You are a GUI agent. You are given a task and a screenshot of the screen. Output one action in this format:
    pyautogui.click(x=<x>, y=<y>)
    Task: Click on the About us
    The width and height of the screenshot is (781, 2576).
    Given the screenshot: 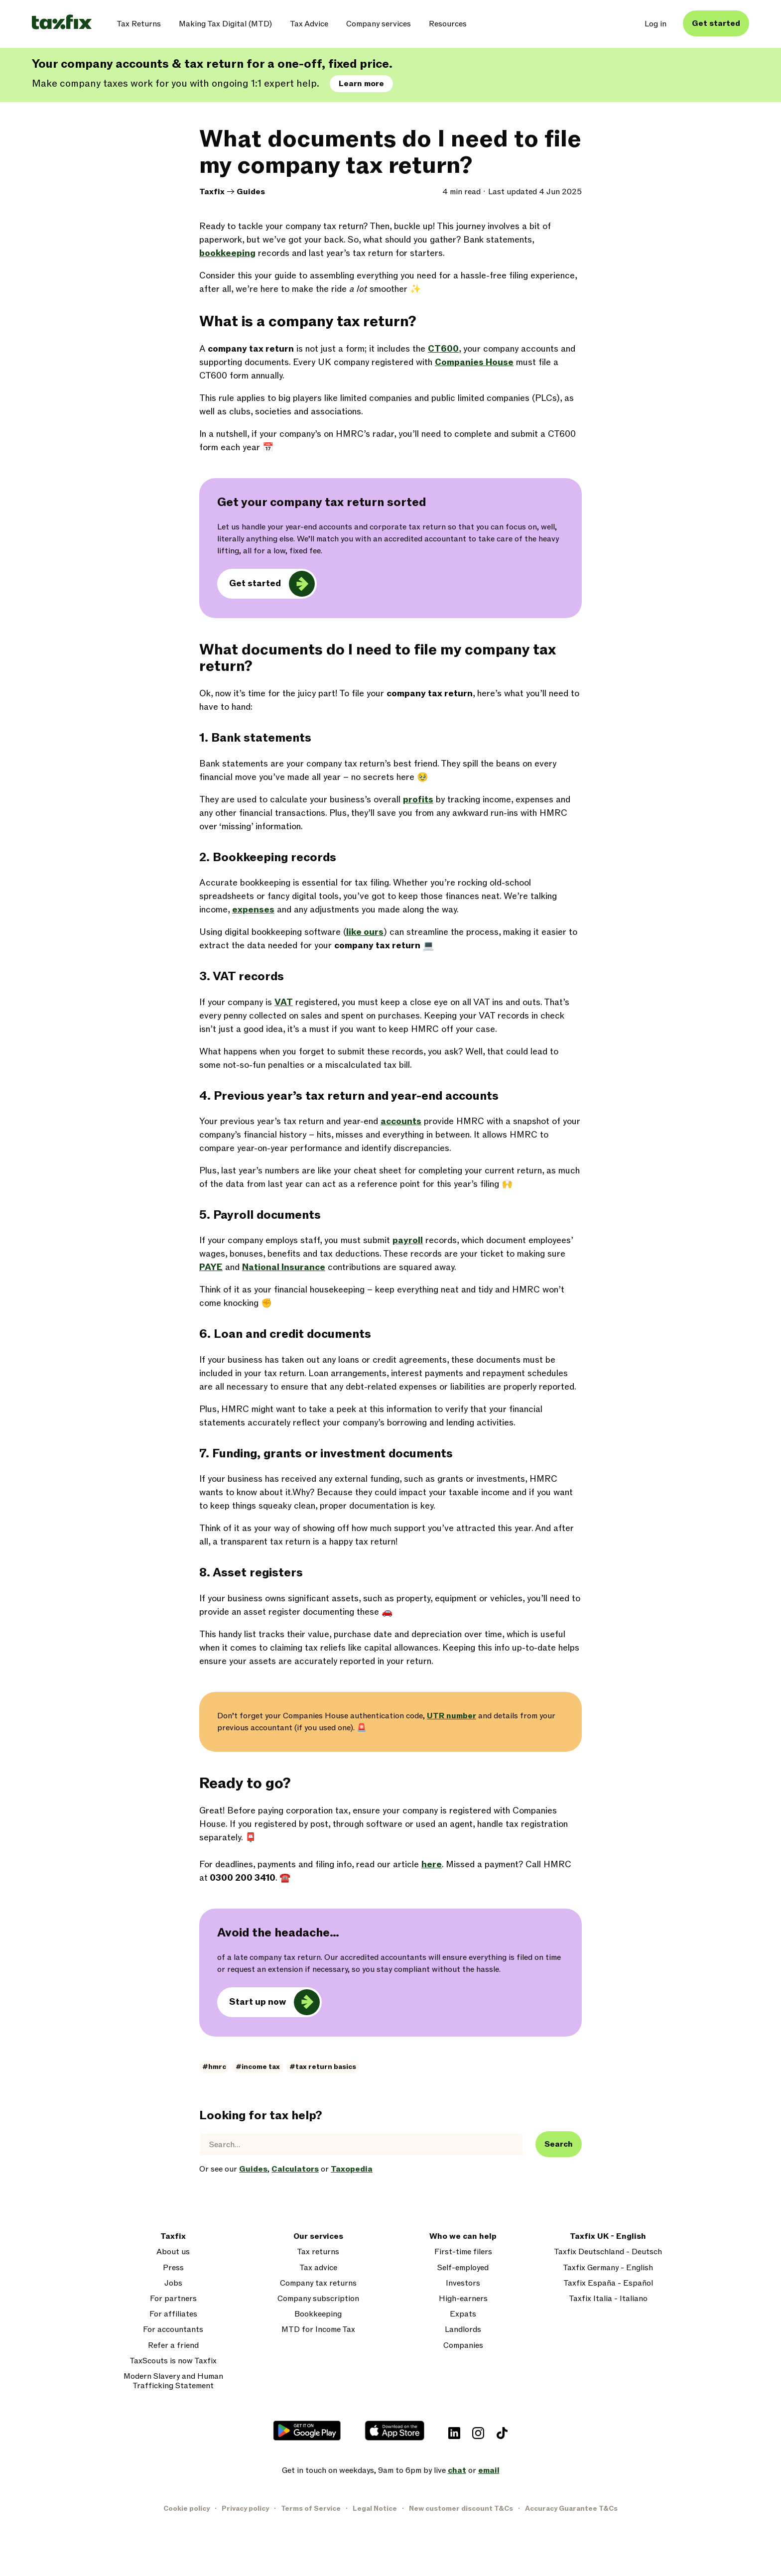 What is the action you would take?
    pyautogui.click(x=173, y=2252)
    